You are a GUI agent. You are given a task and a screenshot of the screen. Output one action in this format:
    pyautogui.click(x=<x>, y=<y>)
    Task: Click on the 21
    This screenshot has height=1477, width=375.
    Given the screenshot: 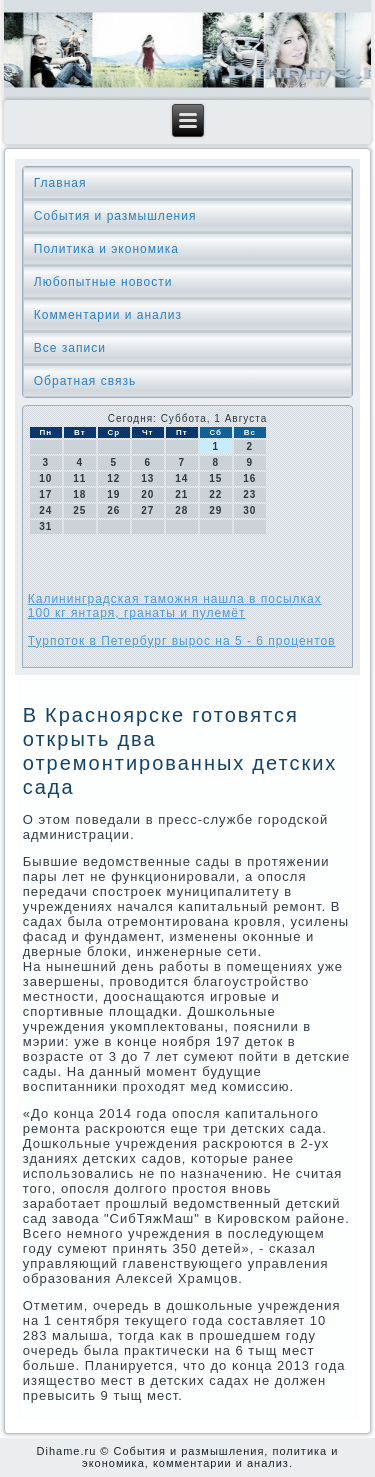 What is the action you would take?
    pyautogui.click(x=181, y=494)
    